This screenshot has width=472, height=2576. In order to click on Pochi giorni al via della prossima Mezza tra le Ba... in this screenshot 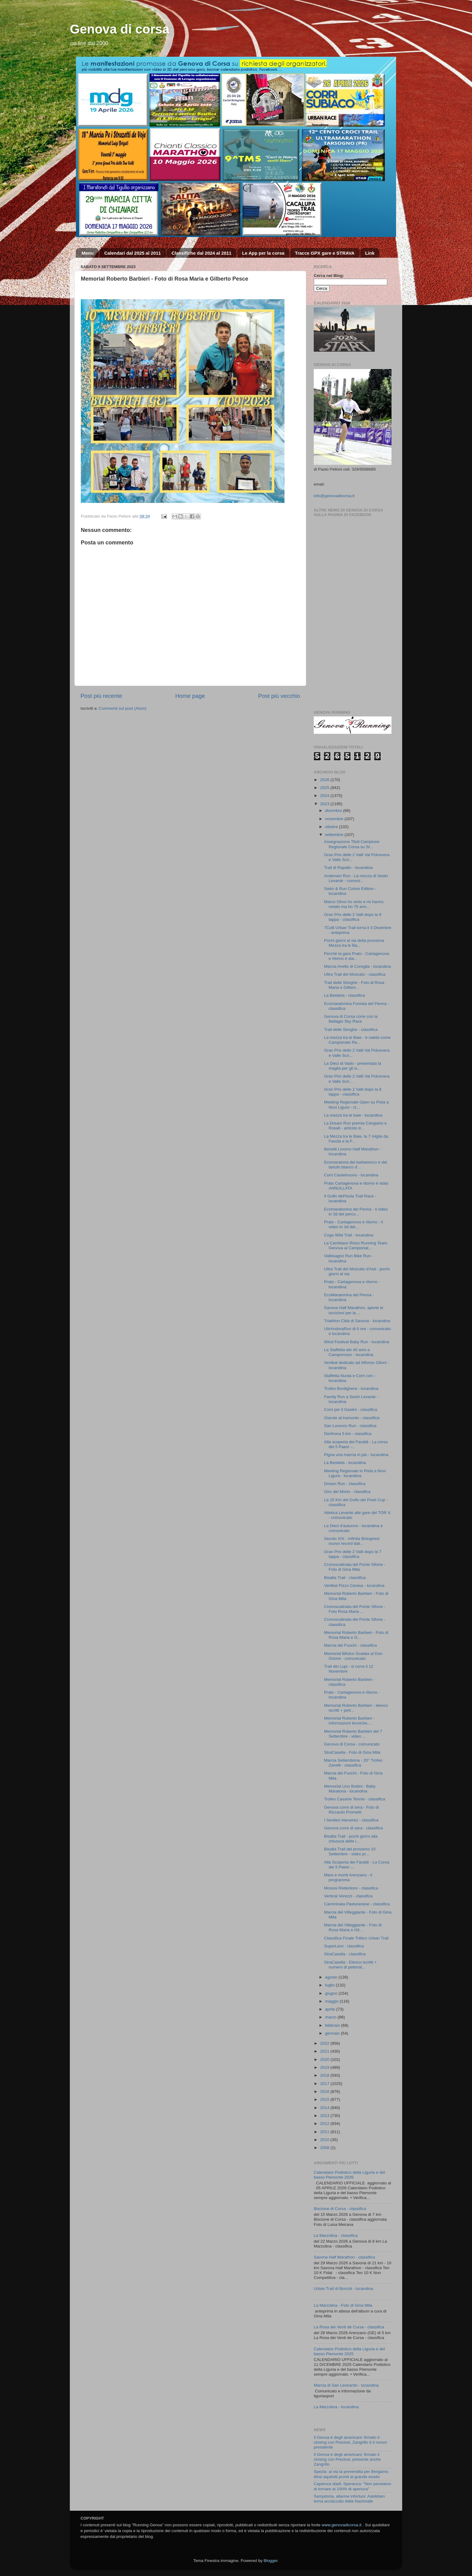, I will do `click(354, 943)`.